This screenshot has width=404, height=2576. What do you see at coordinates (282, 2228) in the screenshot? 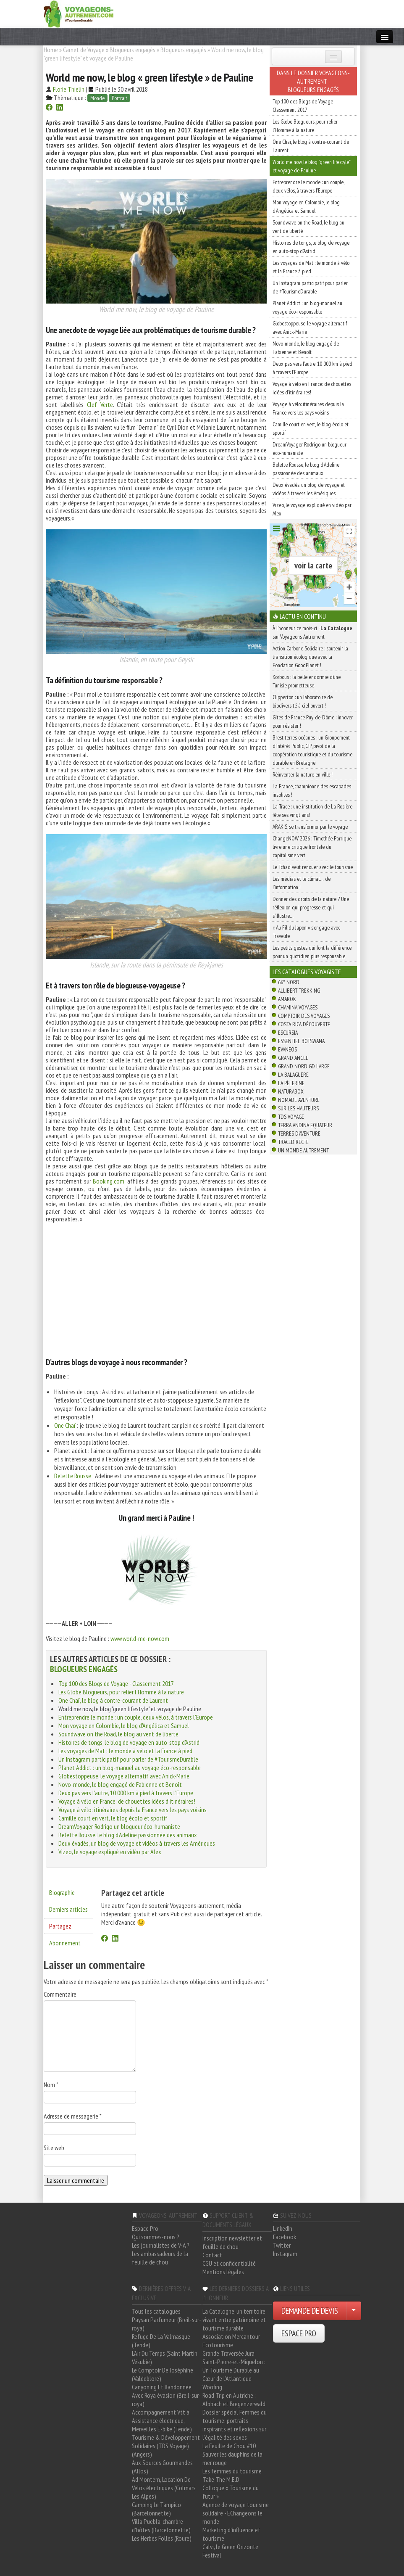
I see `LinkedIn` at bounding box center [282, 2228].